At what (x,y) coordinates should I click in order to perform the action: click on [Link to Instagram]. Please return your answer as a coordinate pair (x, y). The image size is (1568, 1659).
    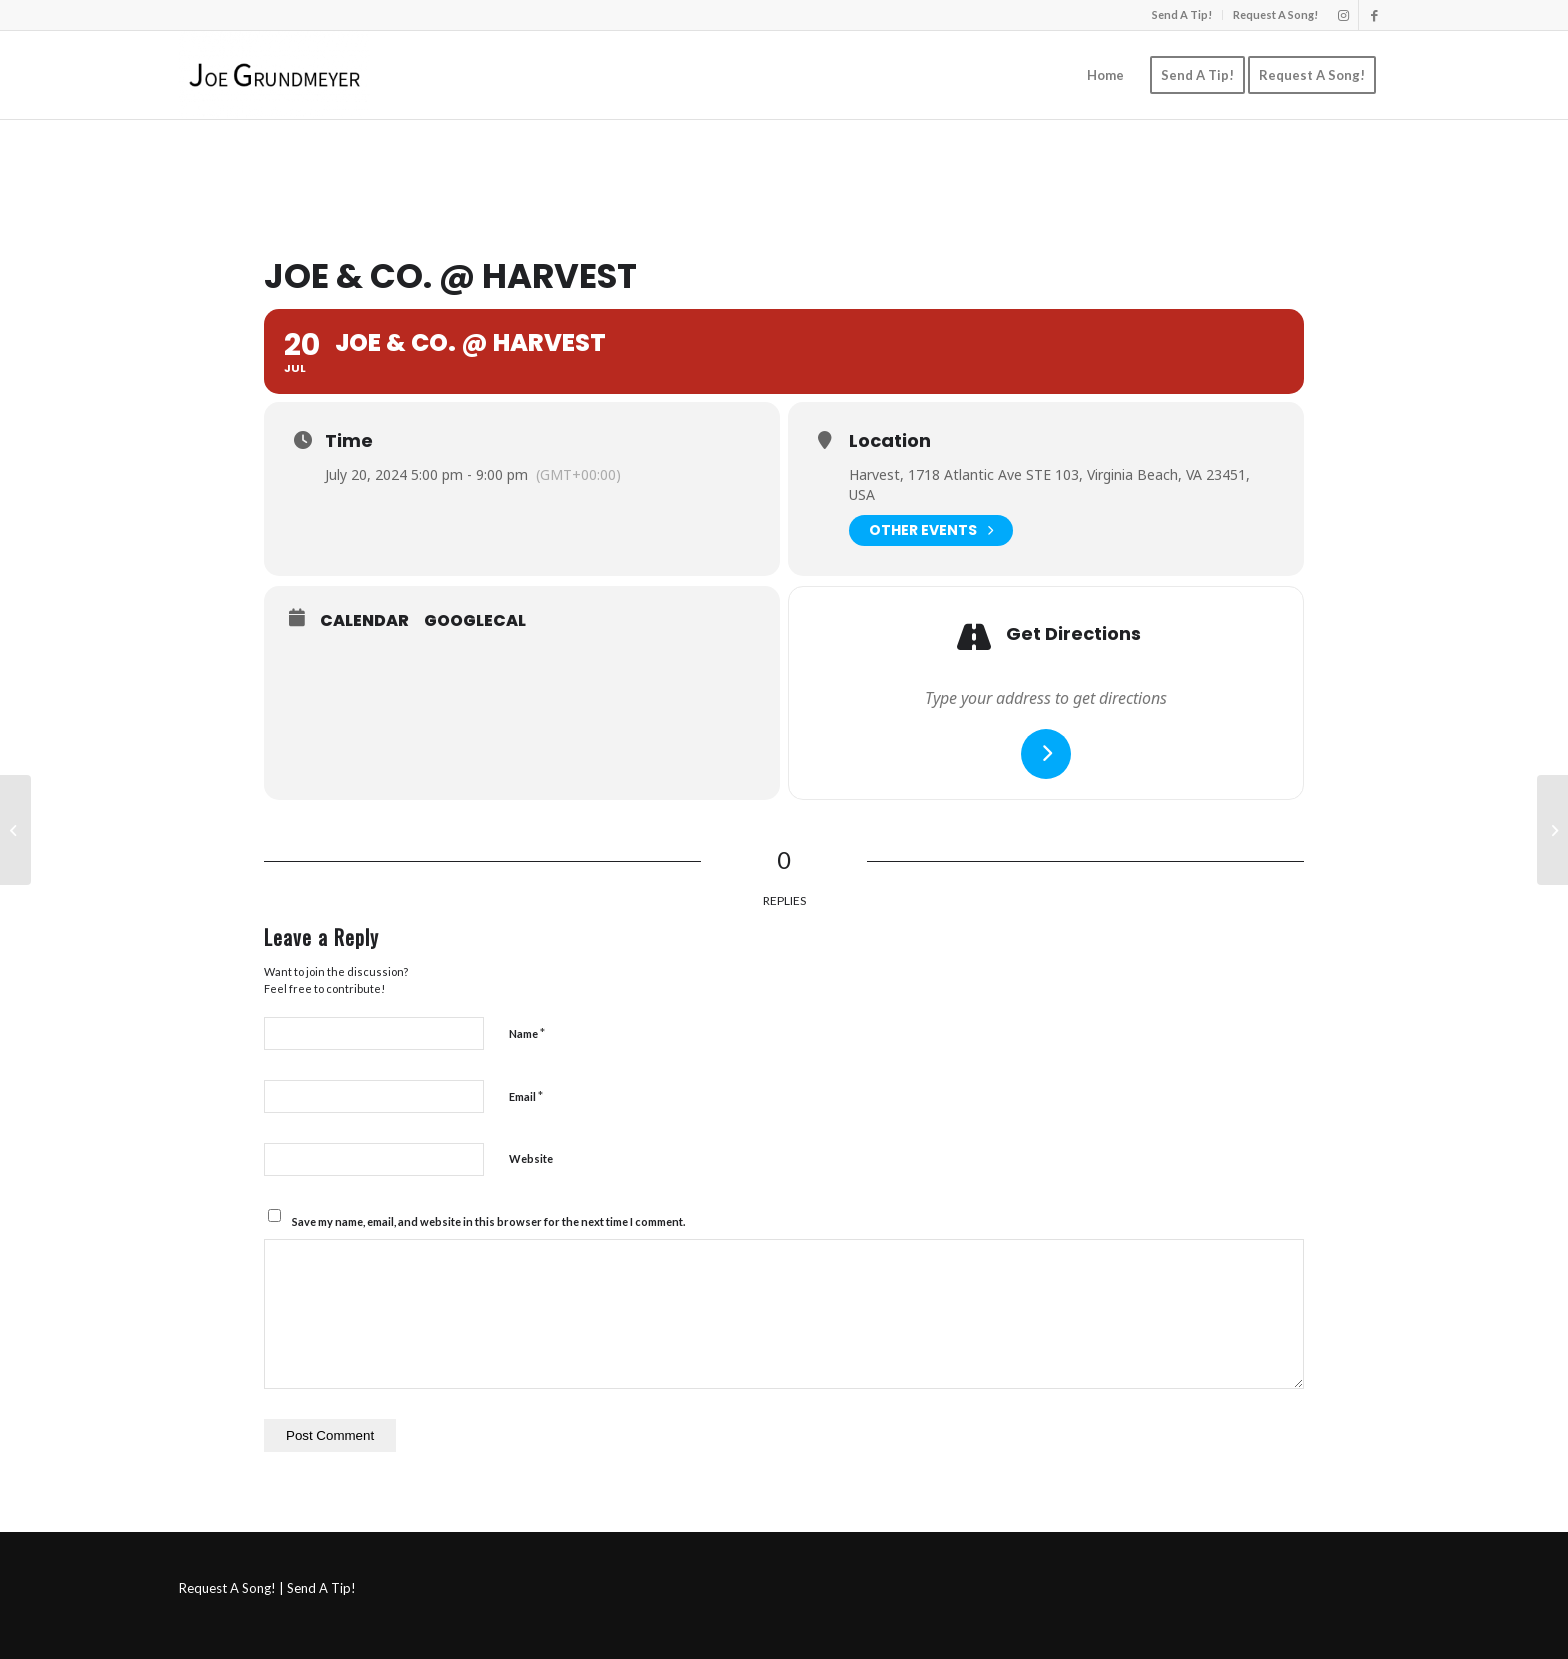
    Looking at the image, I should click on (1343, 15).